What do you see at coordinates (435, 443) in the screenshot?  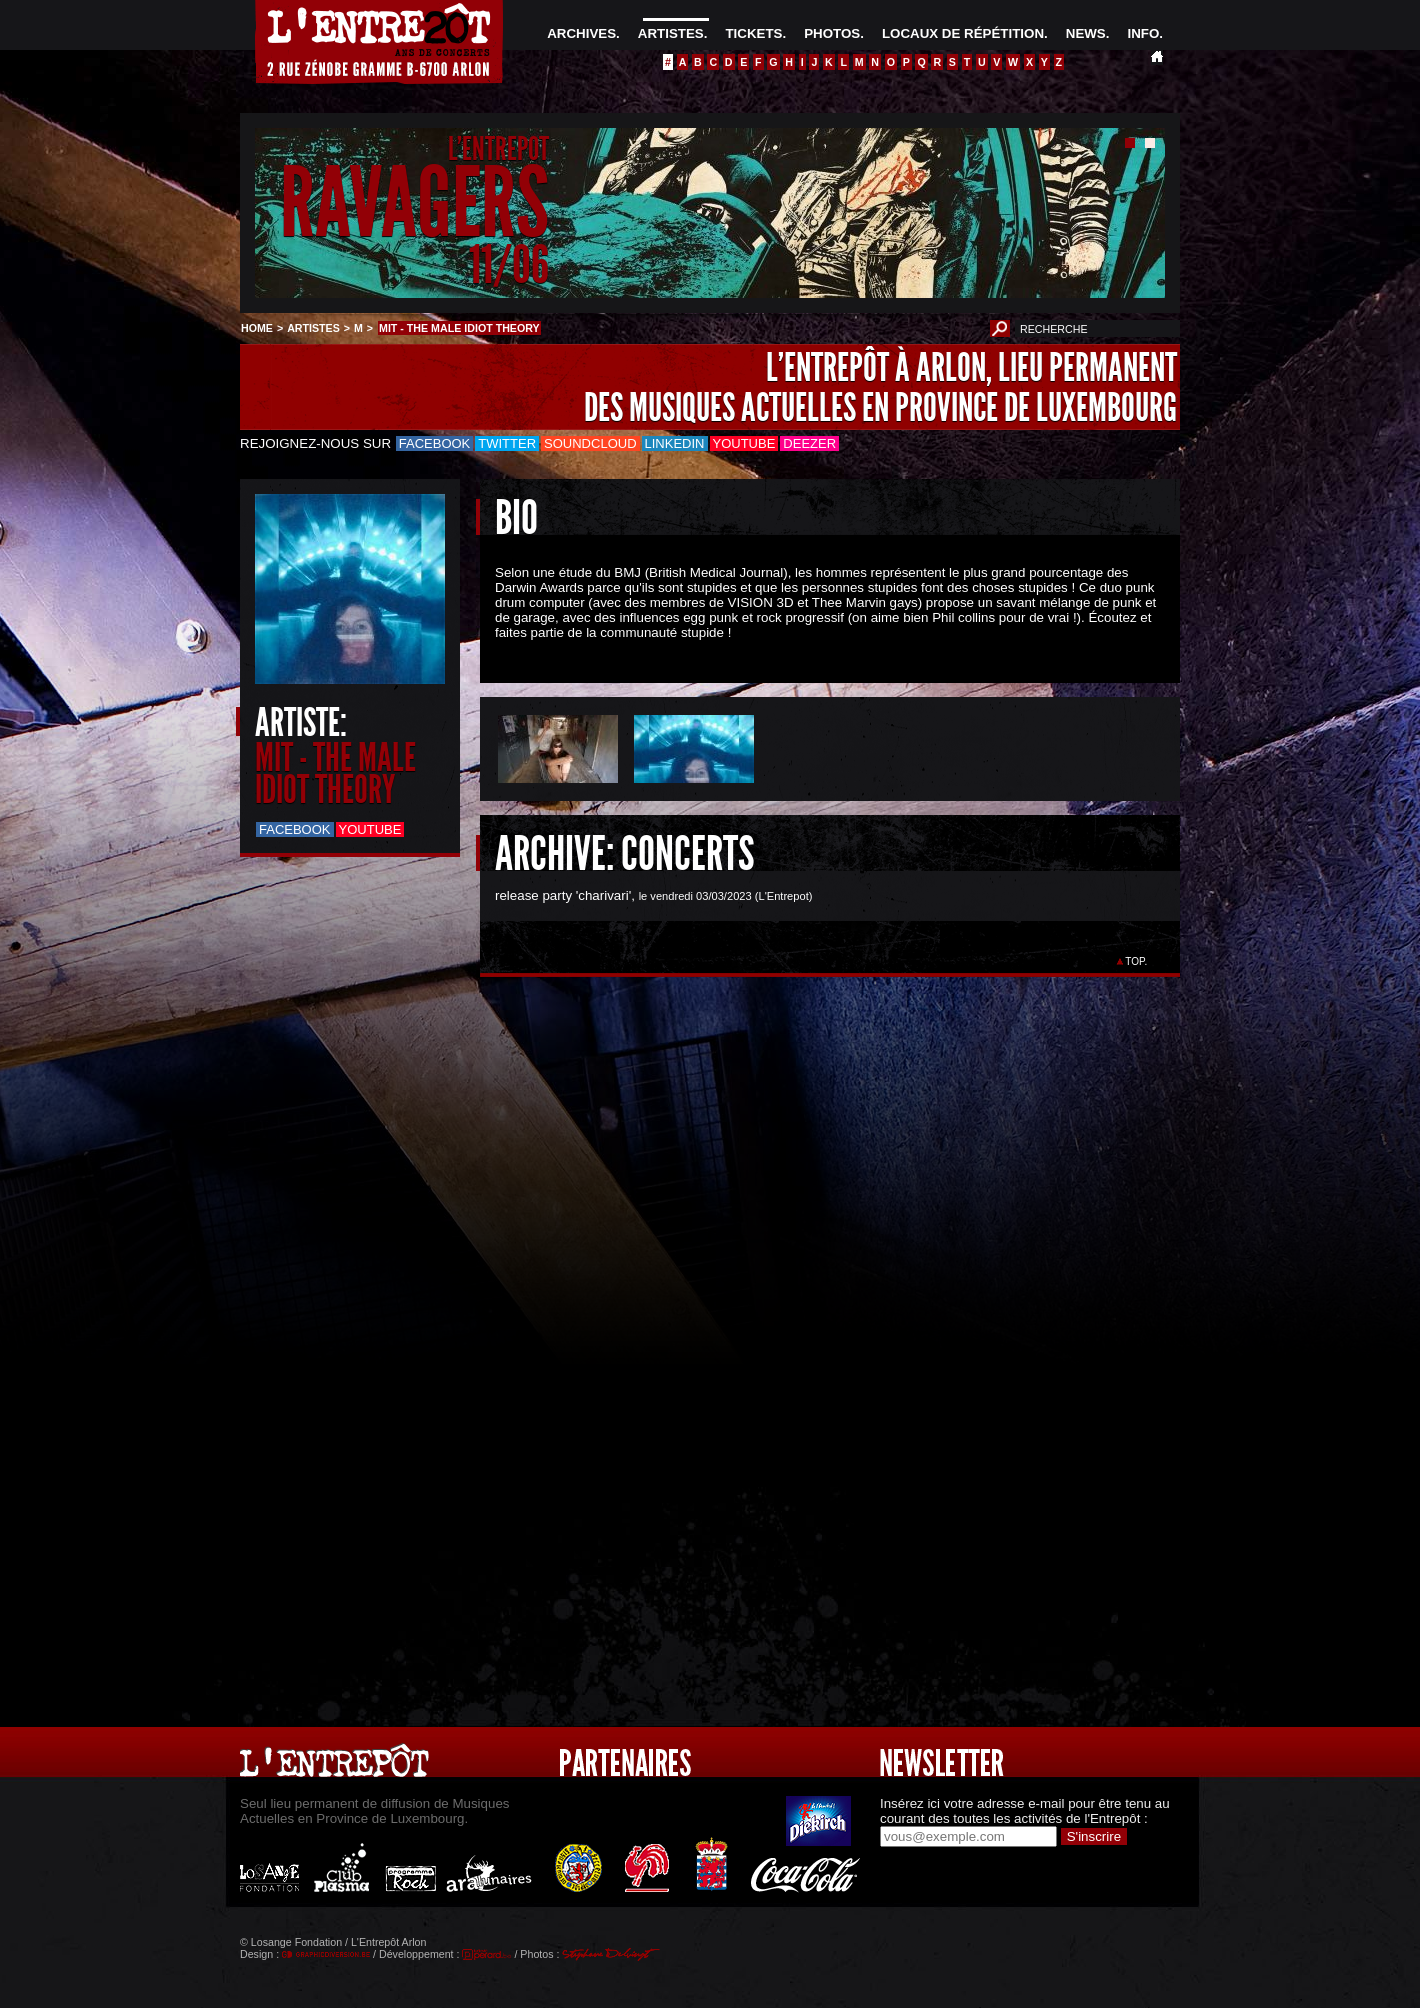 I see `Facebook` at bounding box center [435, 443].